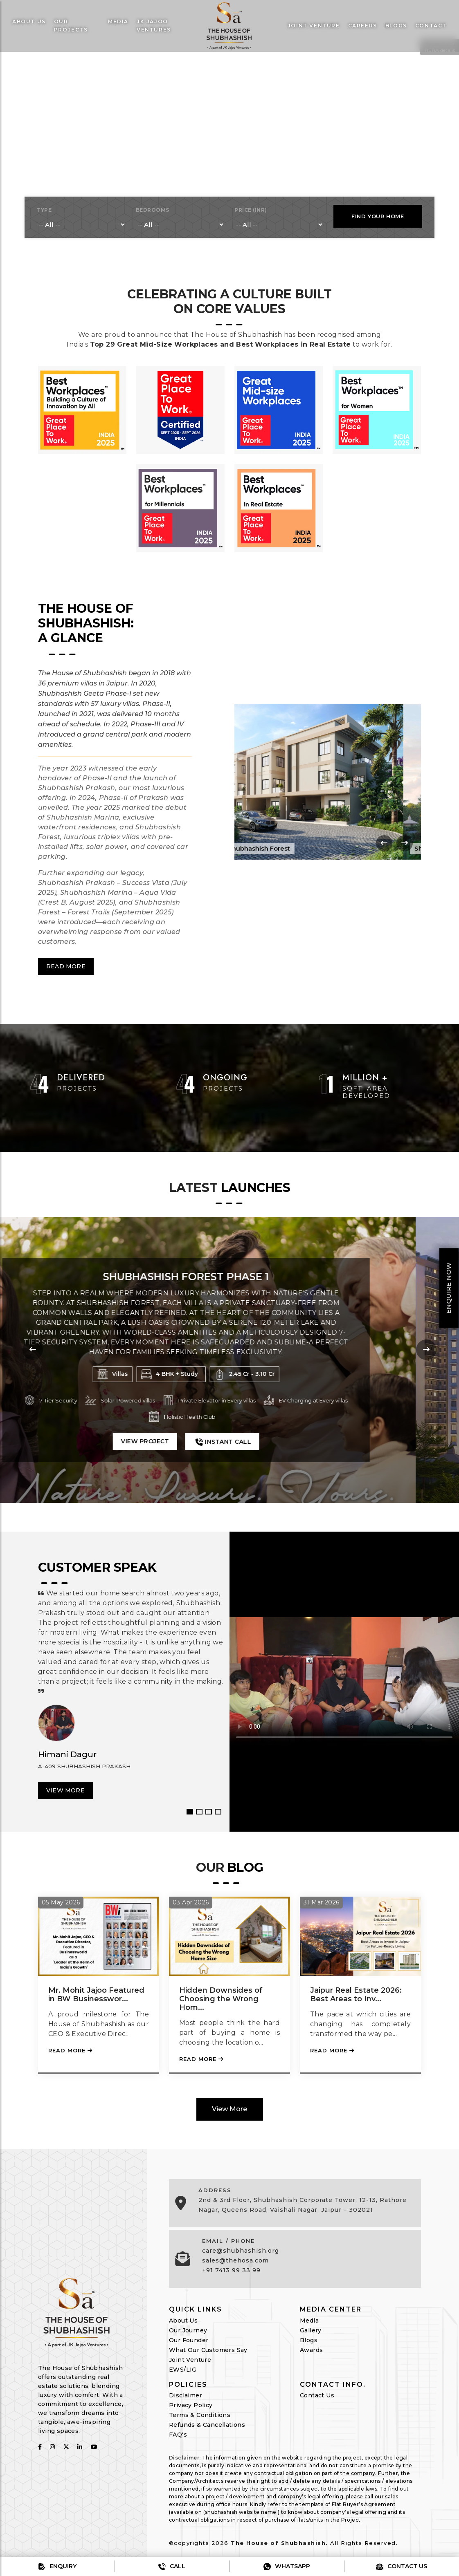 The width and height of the screenshot is (459, 2576). I want to click on BEDROOMS, so click(152, 210).